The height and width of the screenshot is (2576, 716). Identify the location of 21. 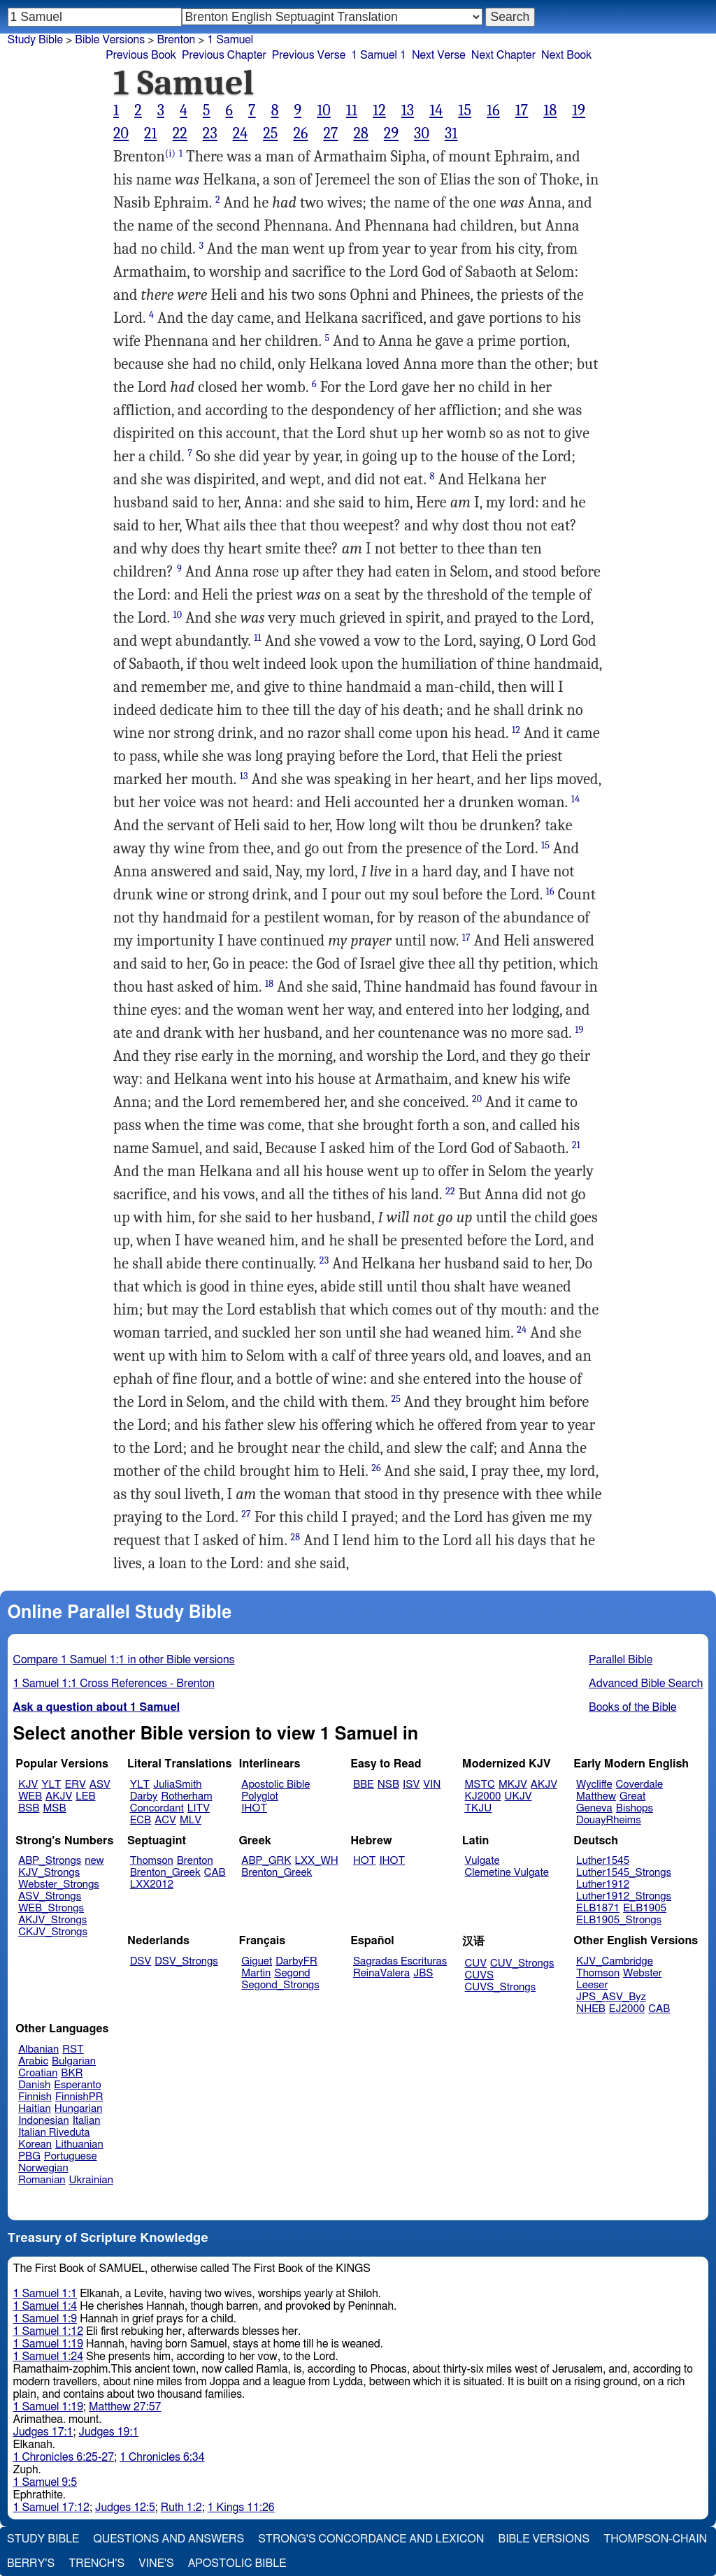
(150, 133).